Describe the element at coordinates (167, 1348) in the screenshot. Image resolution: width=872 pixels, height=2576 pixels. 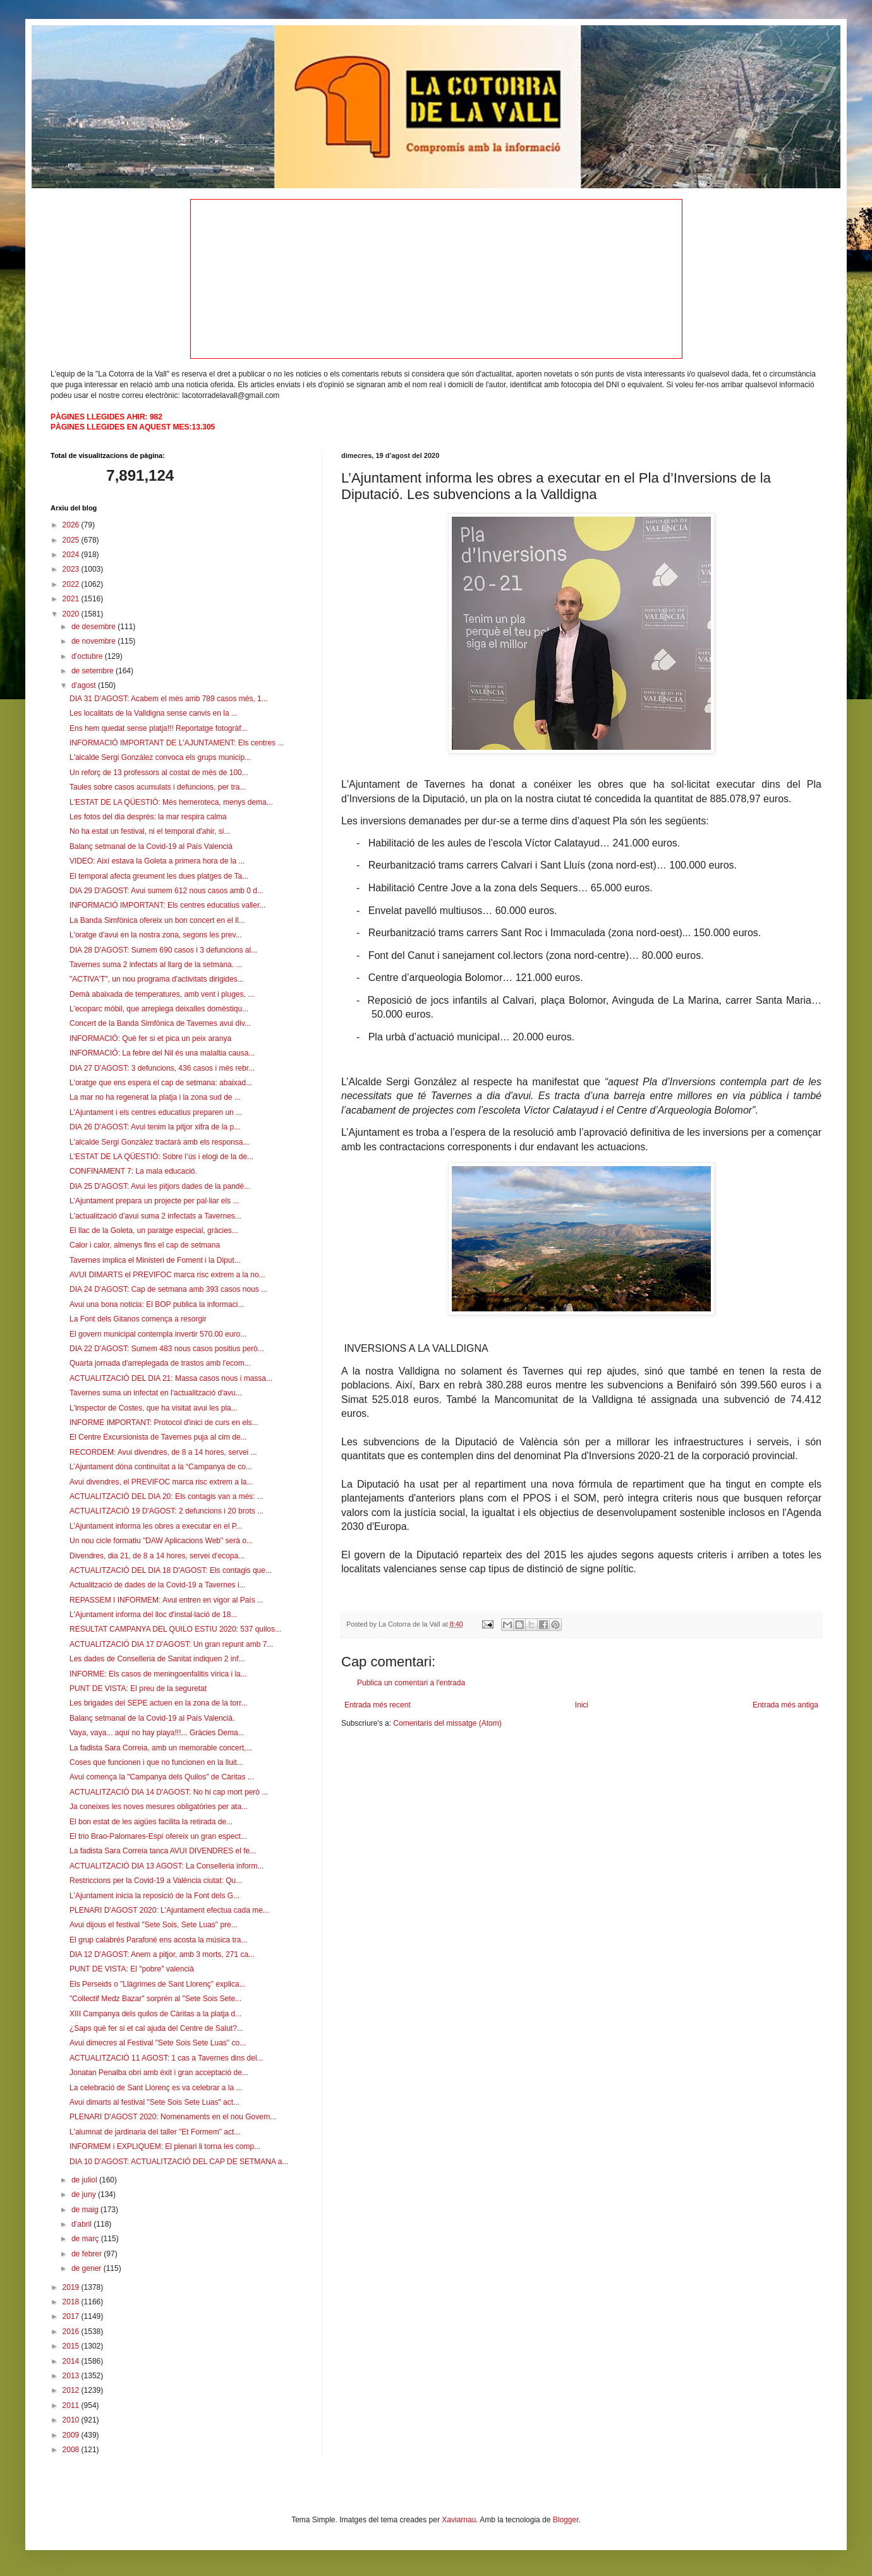
I see `DIA 22 D'AGOST: Sumem 483 nous casos positius però...` at that location.